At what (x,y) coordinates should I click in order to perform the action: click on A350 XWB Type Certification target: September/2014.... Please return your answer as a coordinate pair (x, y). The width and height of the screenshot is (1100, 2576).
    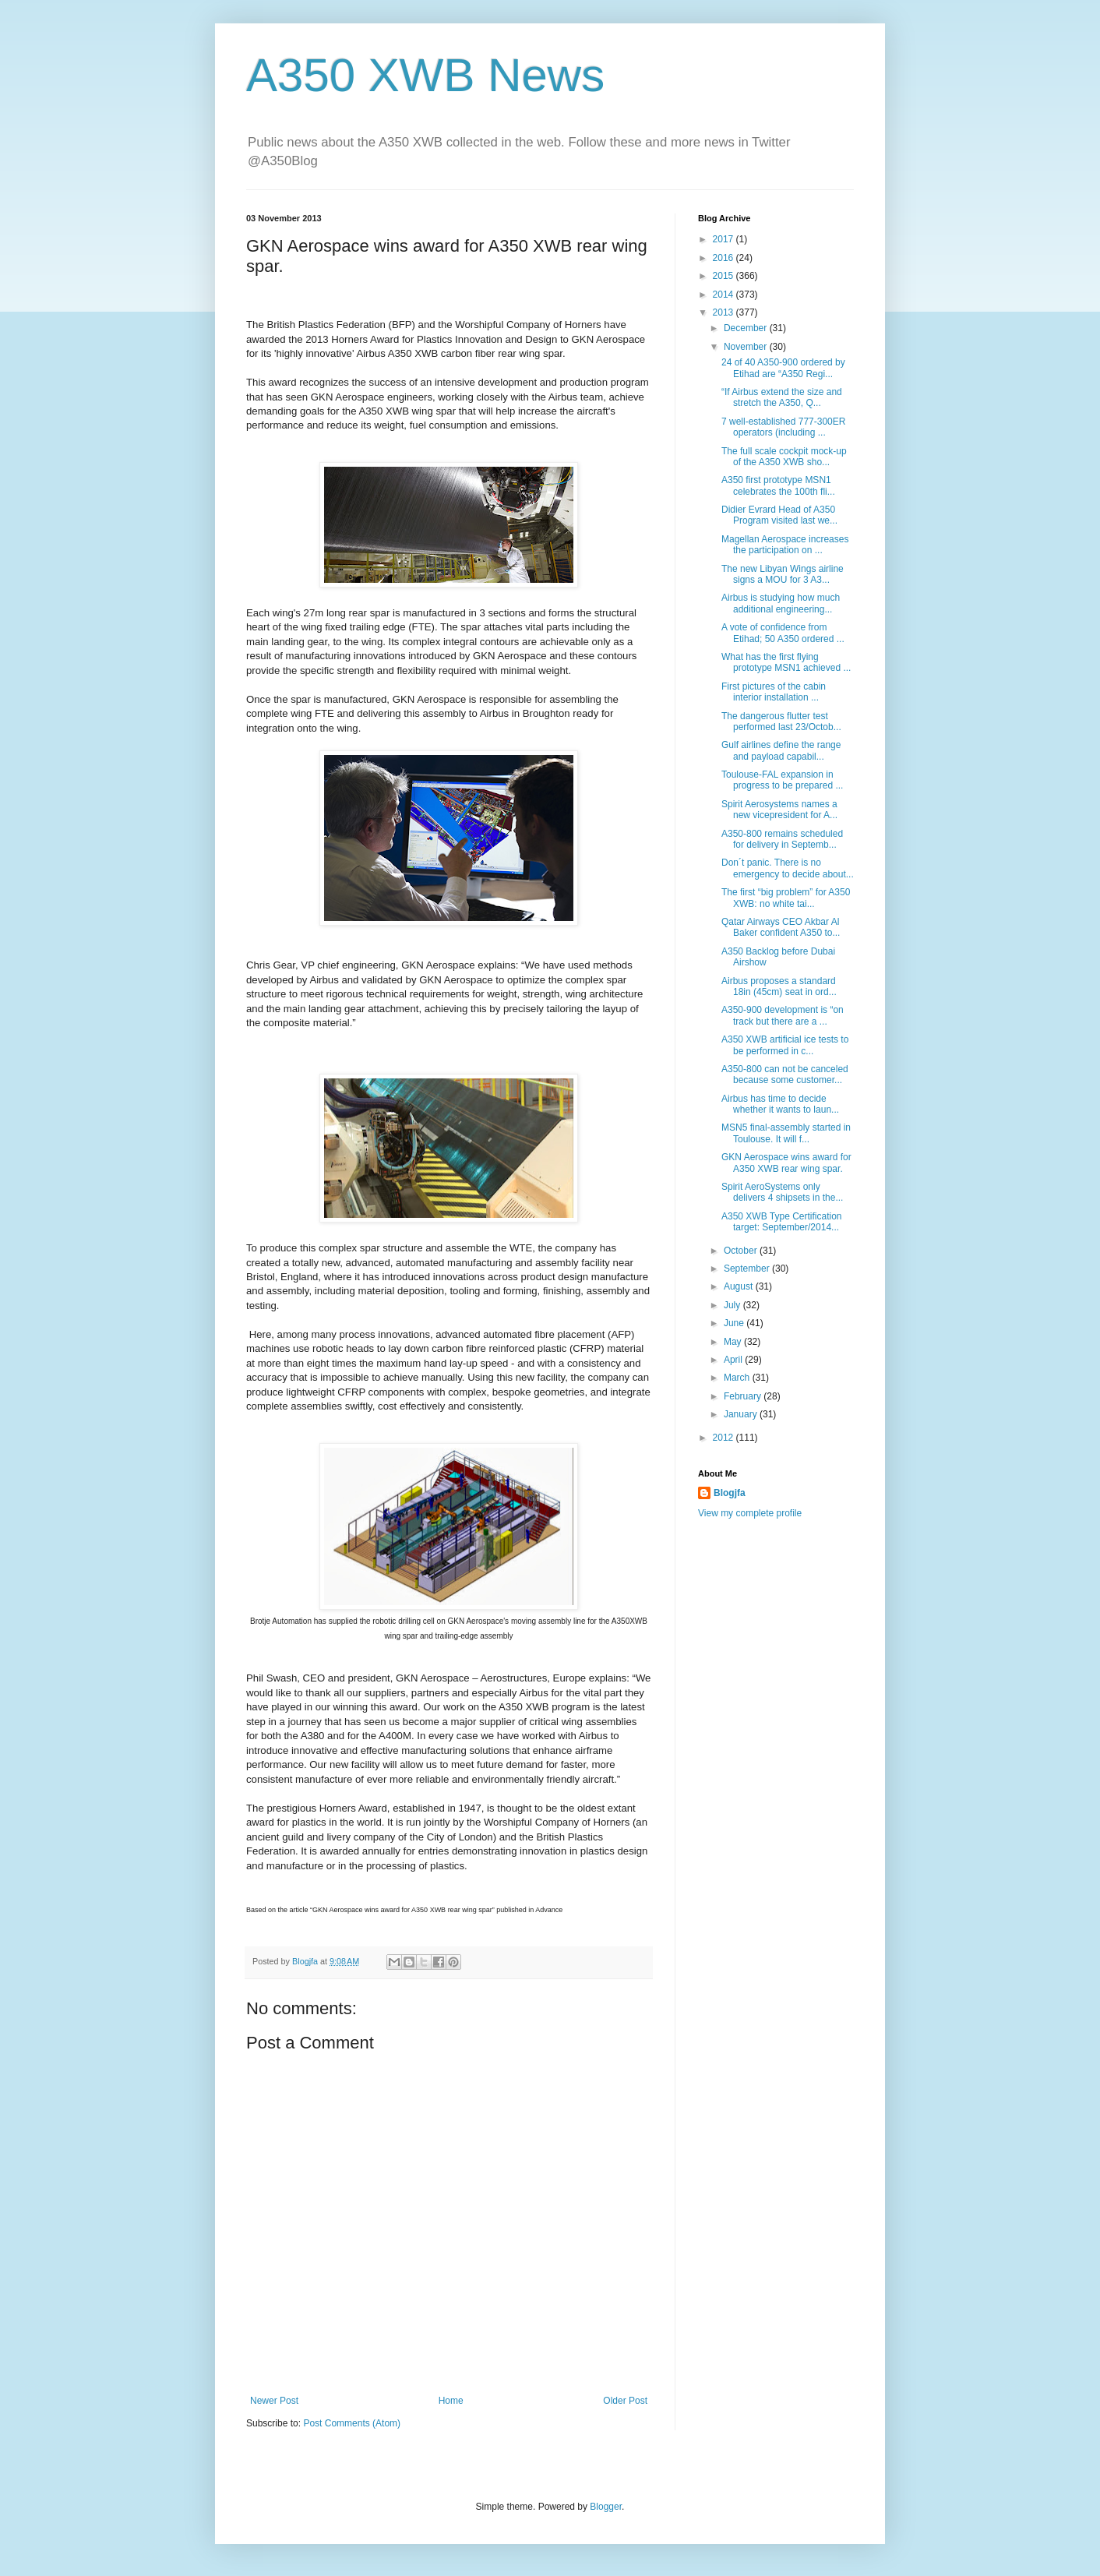
    Looking at the image, I should click on (781, 1222).